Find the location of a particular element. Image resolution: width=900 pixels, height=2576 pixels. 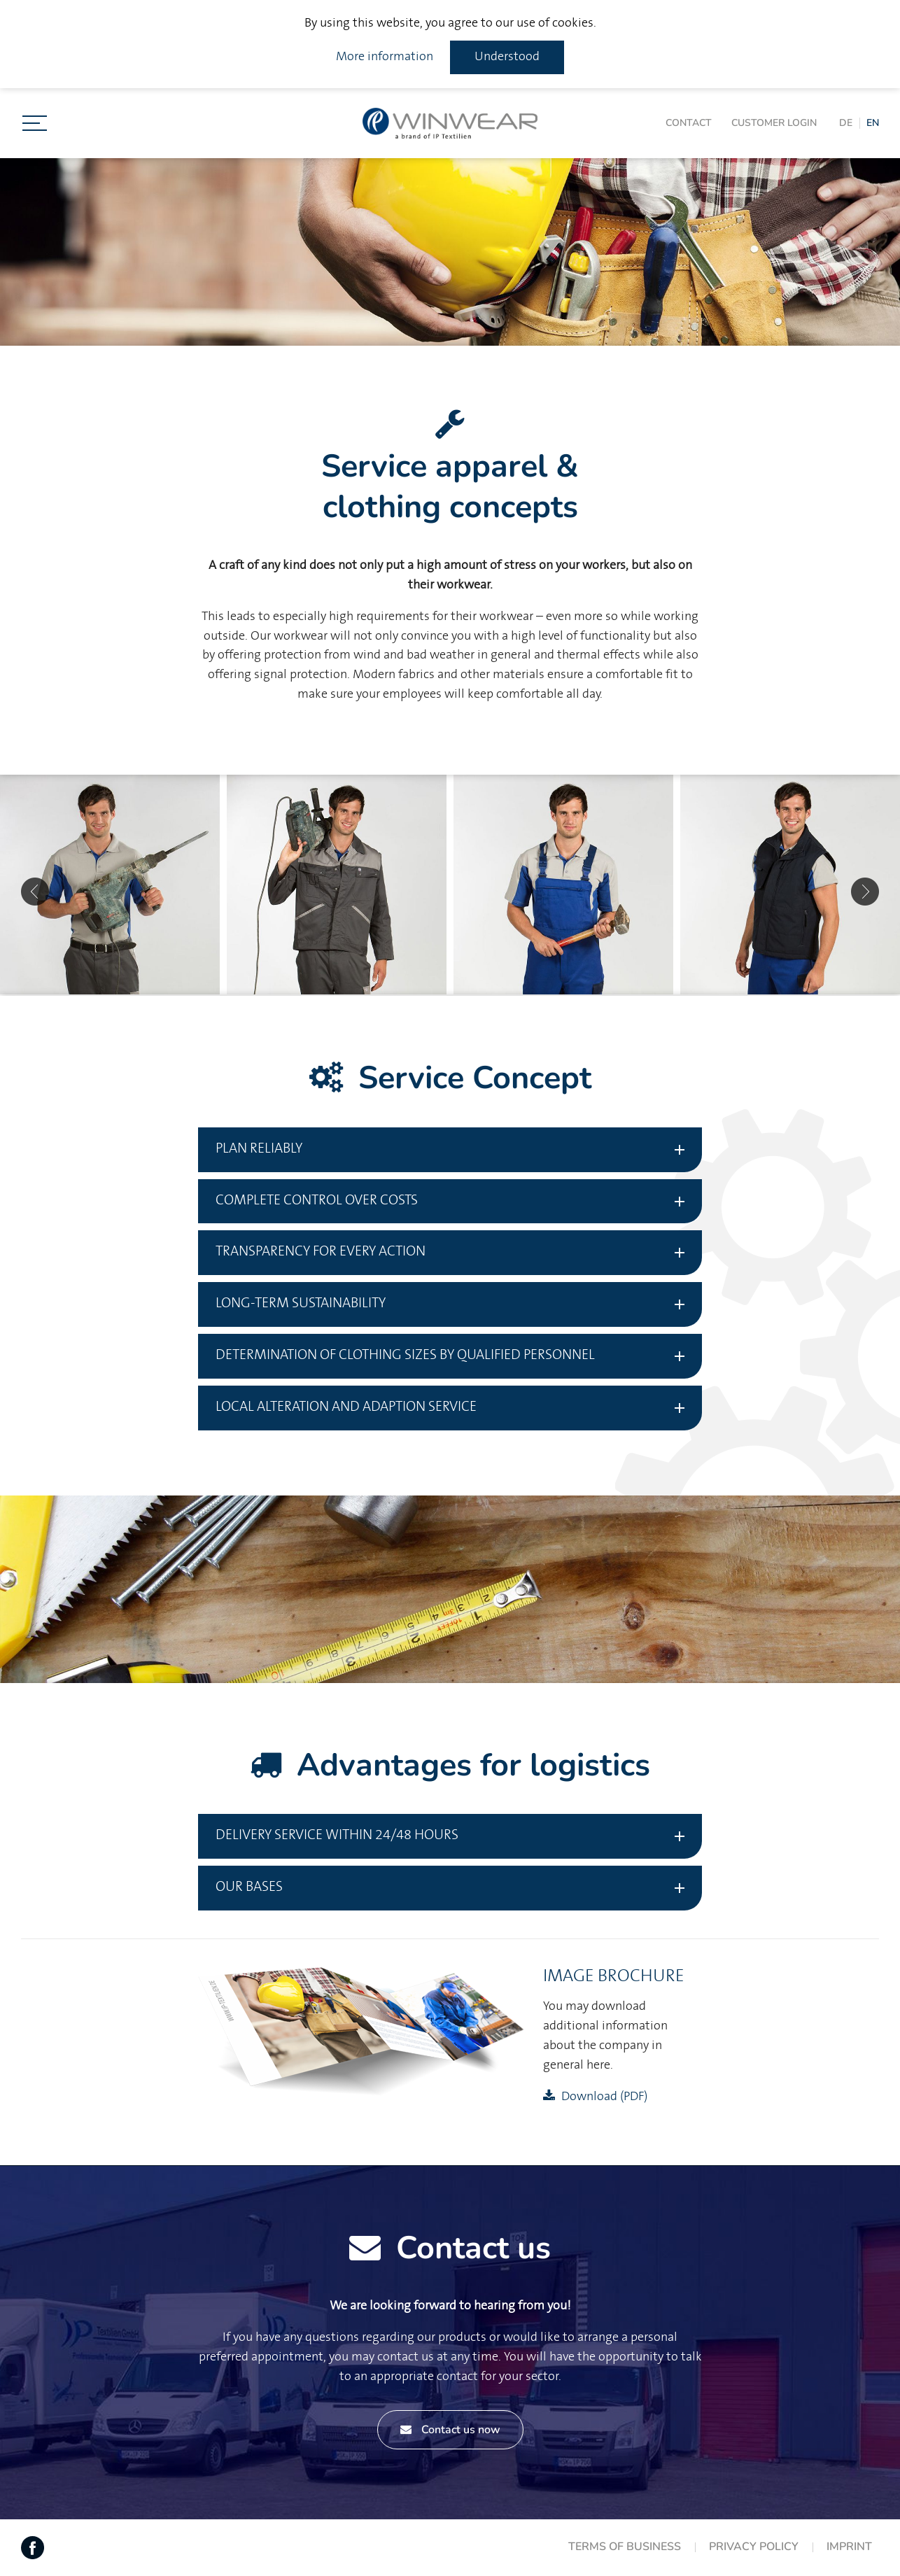

Complete control over costs [tab] is located at coordinates (317, 1200).